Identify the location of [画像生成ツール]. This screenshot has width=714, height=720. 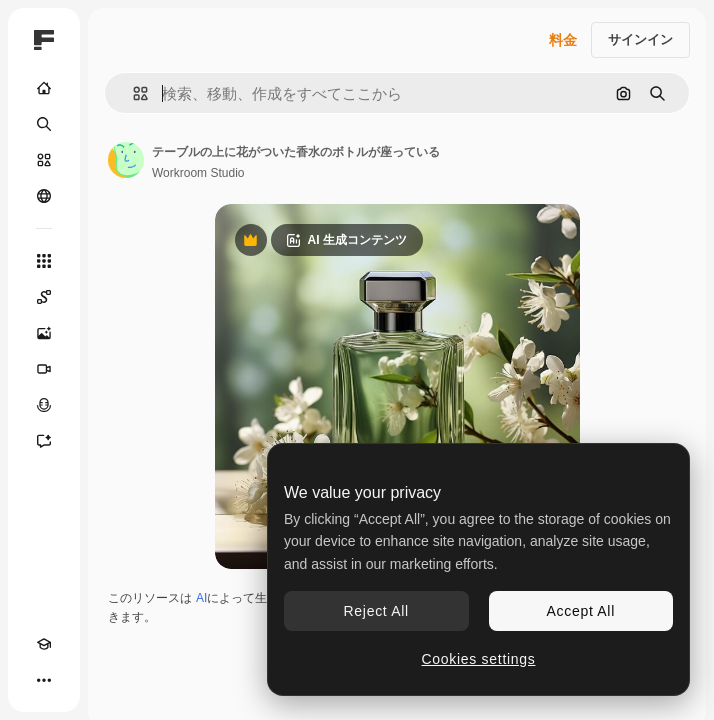
(44, 333).